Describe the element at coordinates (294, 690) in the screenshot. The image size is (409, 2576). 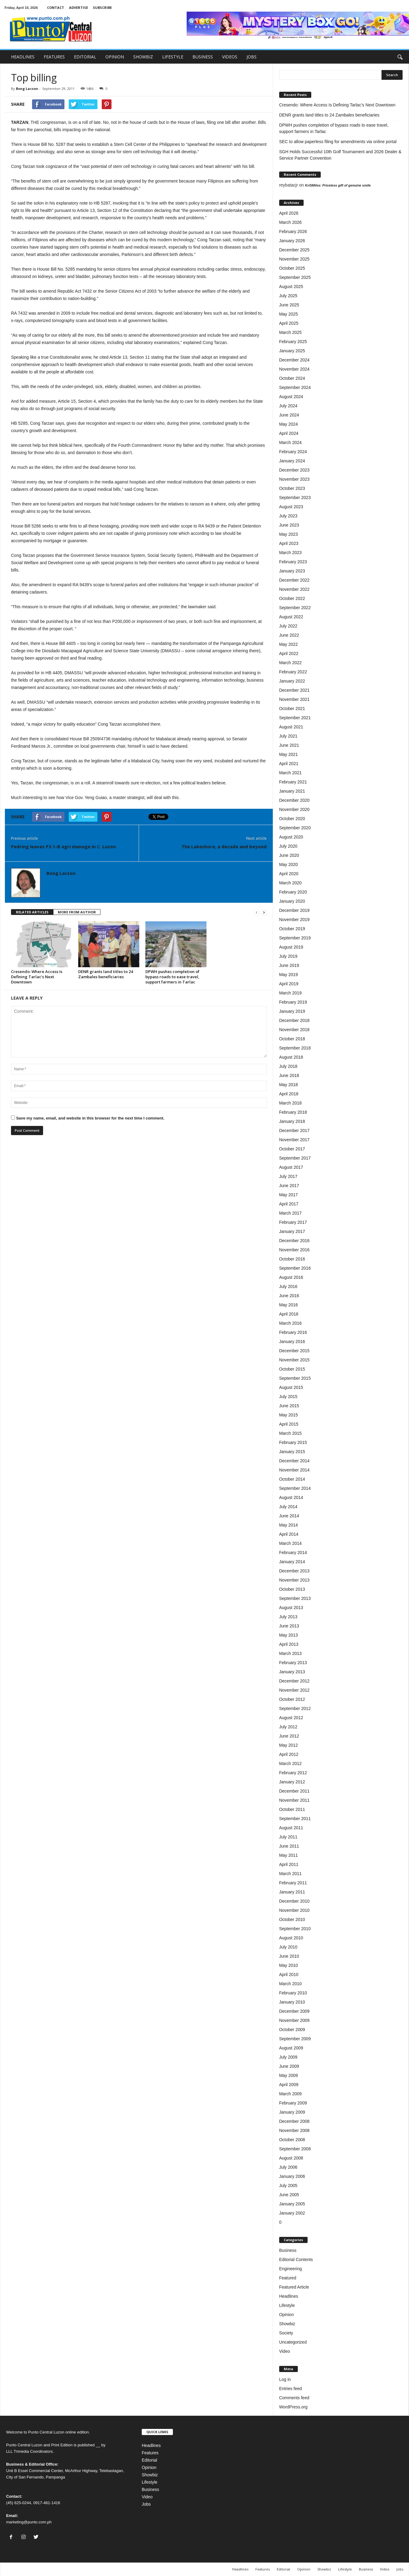
I see `December 2021` at that location.